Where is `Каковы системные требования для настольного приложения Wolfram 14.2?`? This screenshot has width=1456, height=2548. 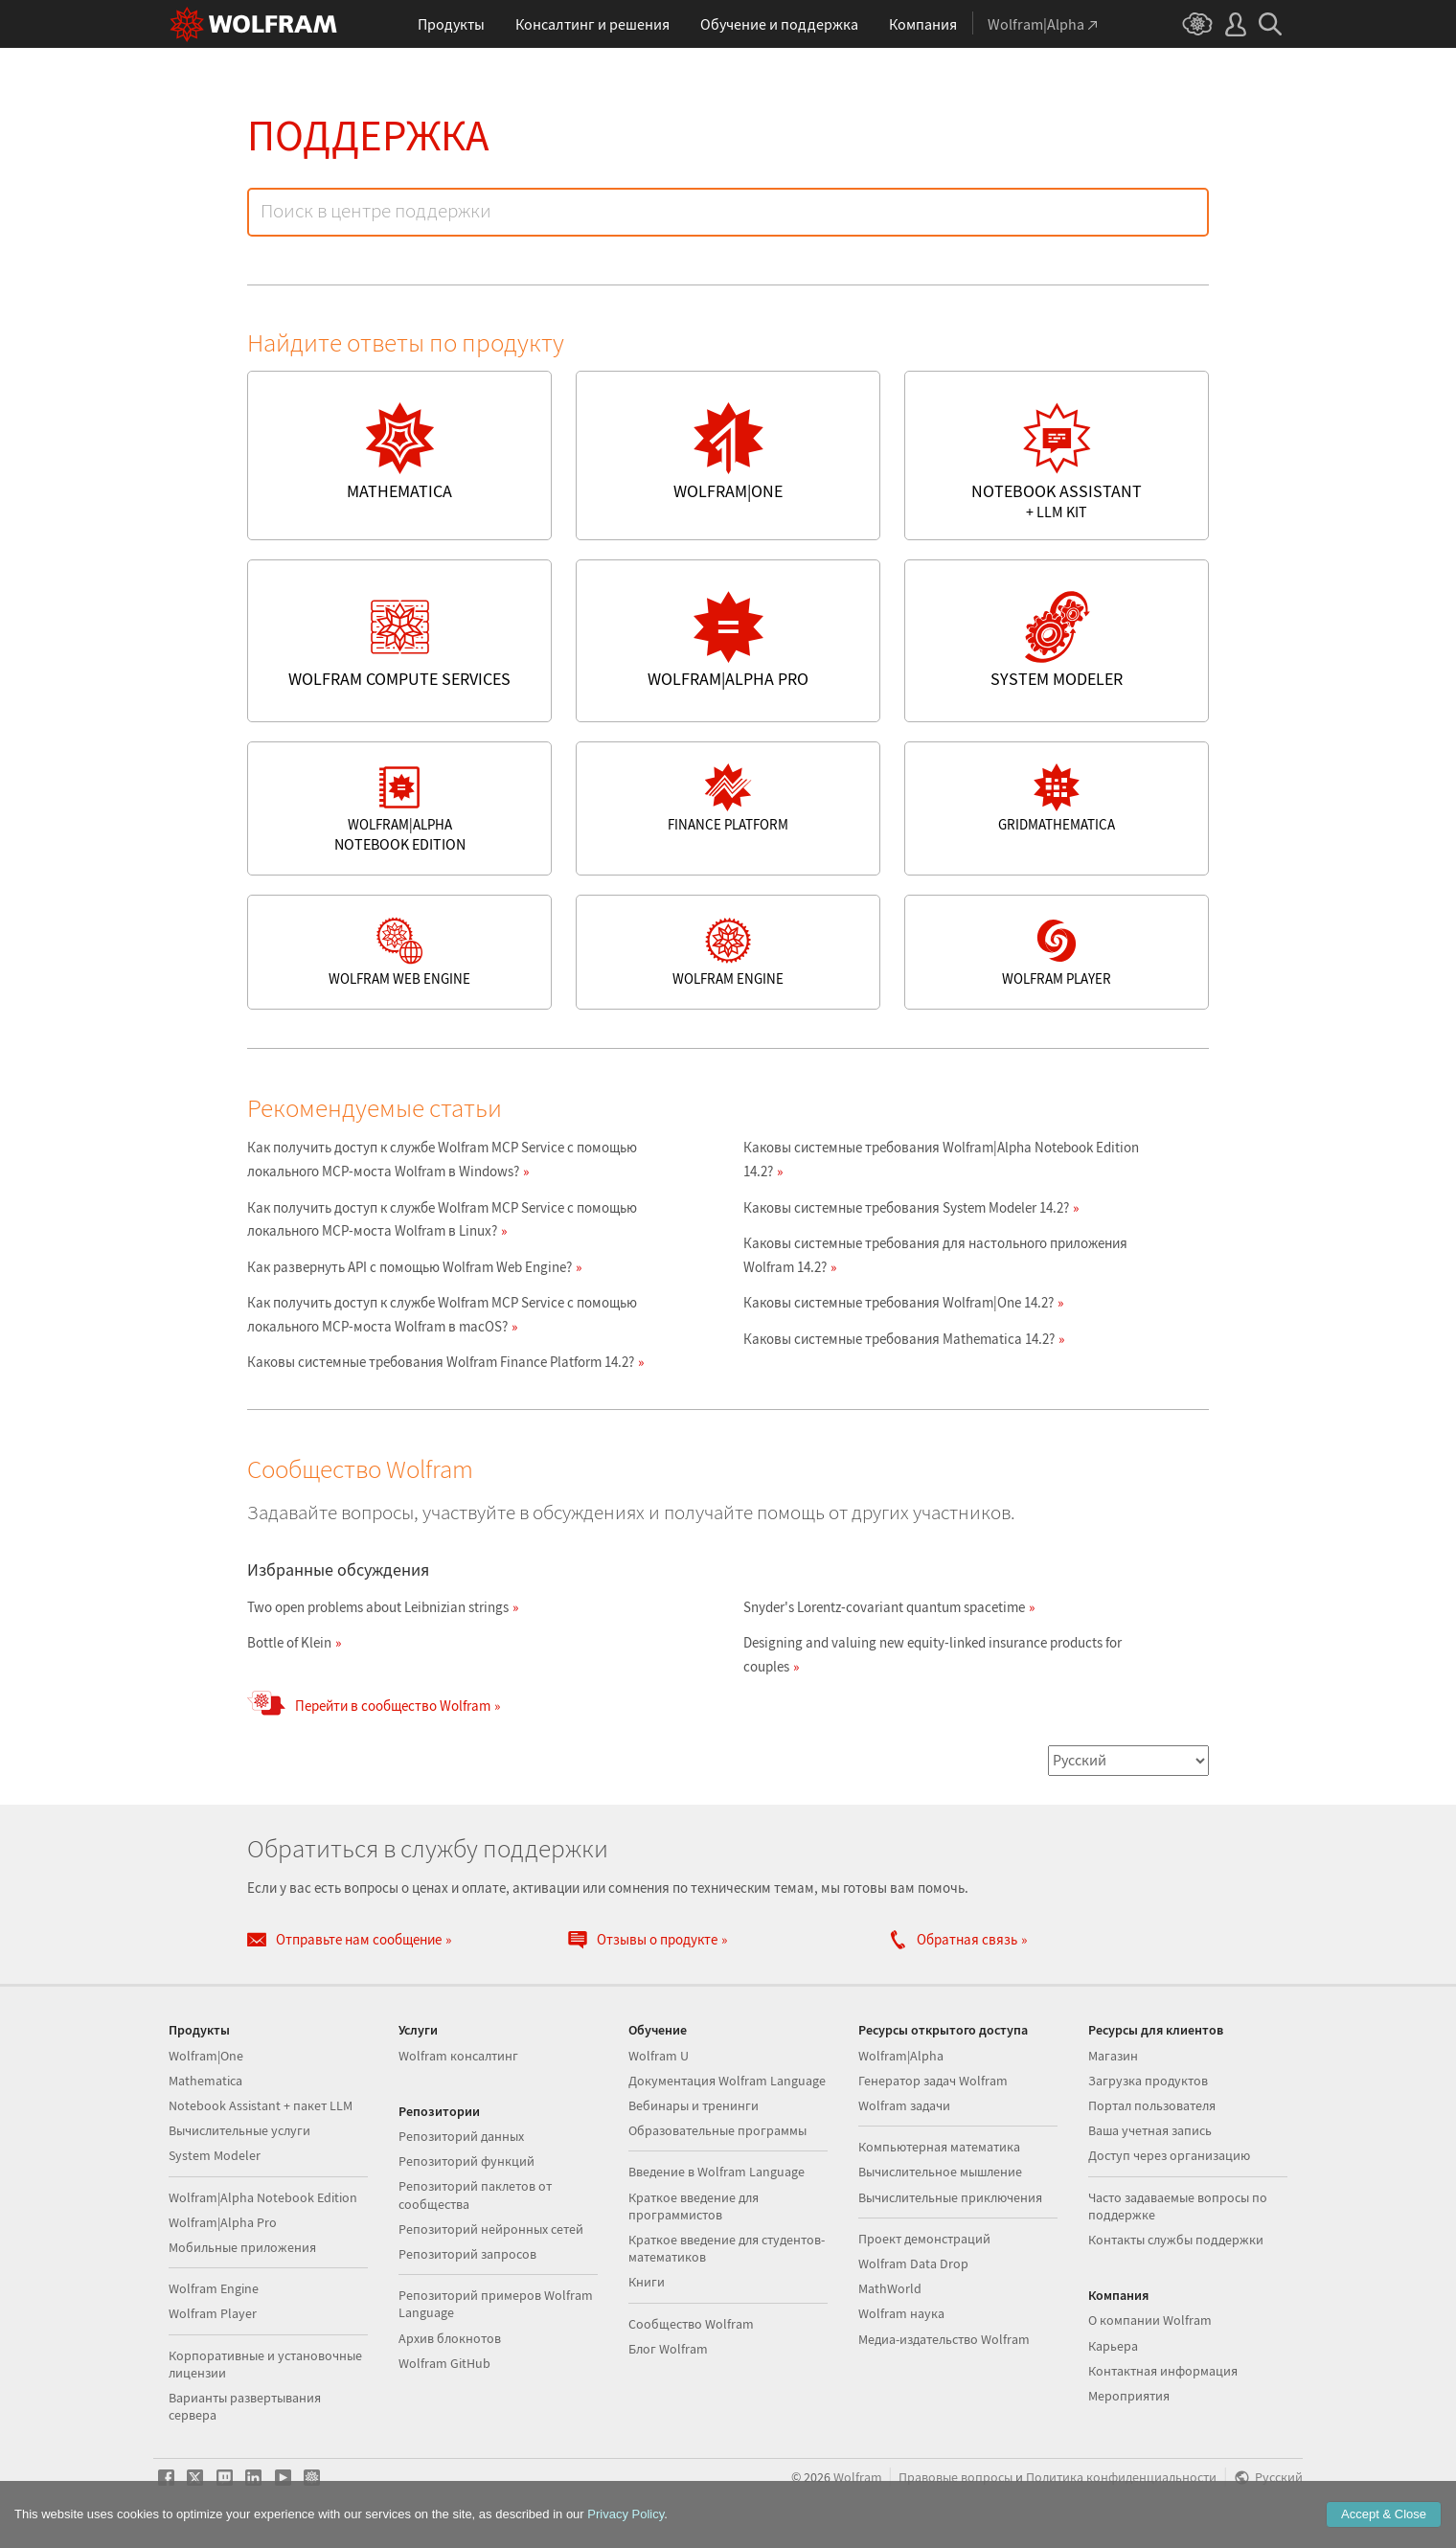 Каковы системные требования для настольного приложения Wolfram 14.2? is located at coordinates (935, 1255).